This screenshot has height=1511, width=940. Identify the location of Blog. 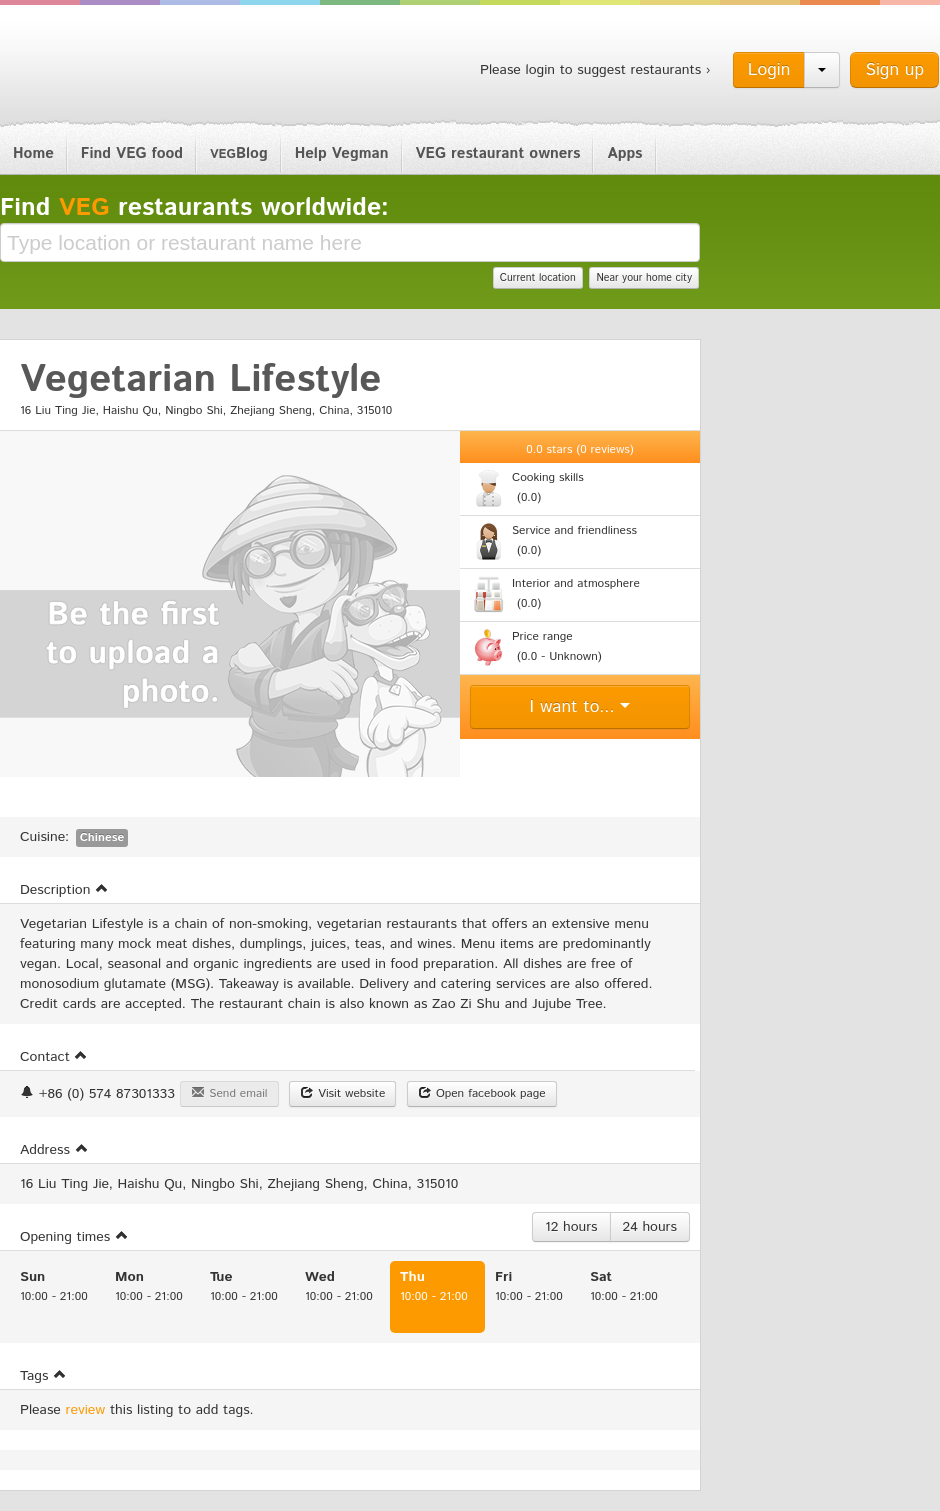
(239, 153).